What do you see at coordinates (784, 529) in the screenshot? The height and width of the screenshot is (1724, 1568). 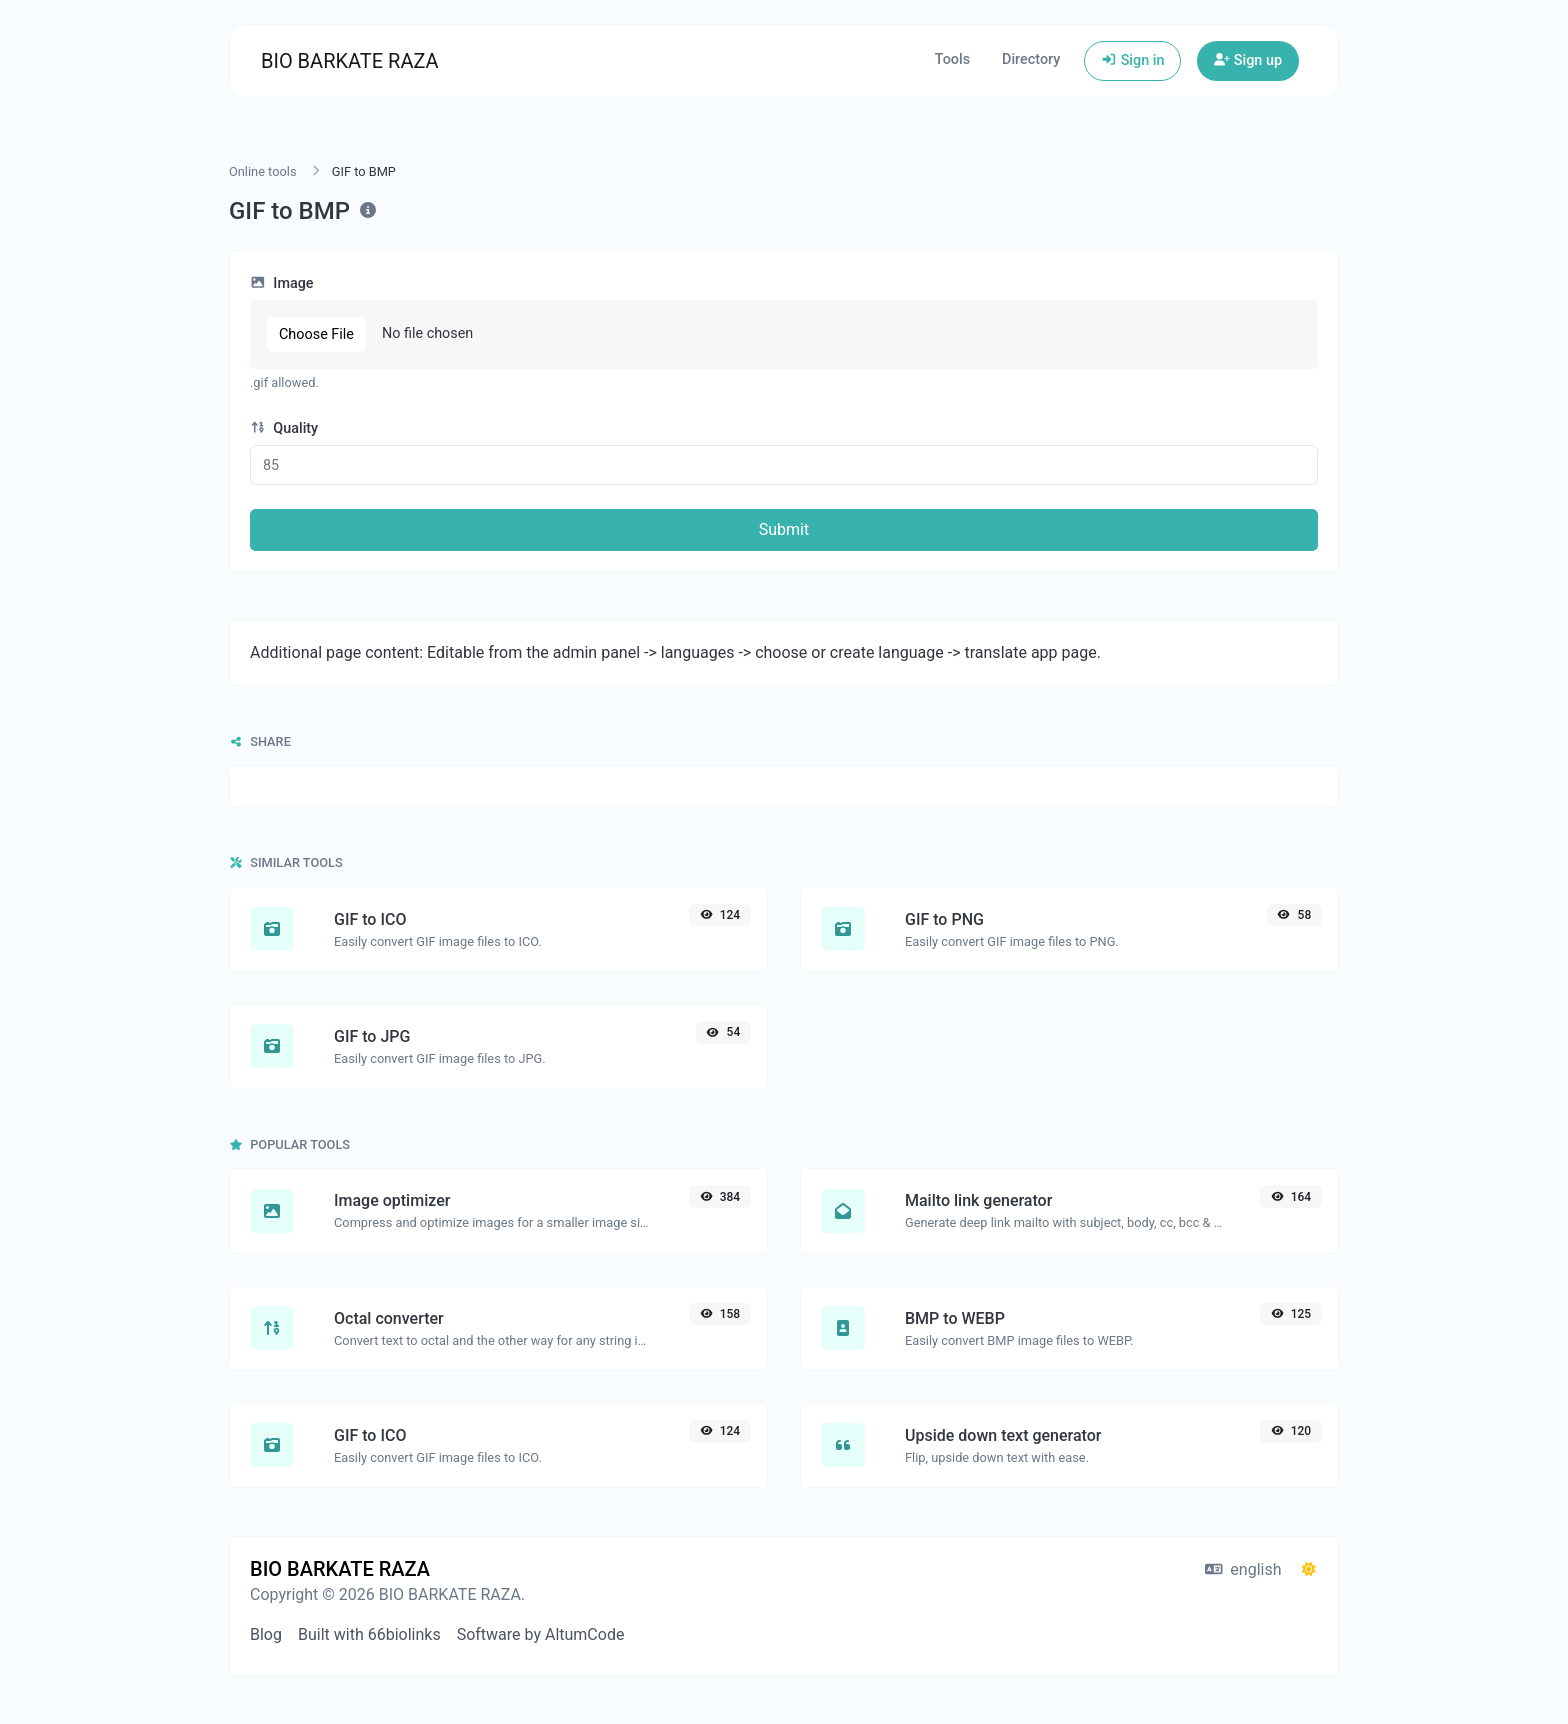 I see `Submit` at bounding box center [784, 529].